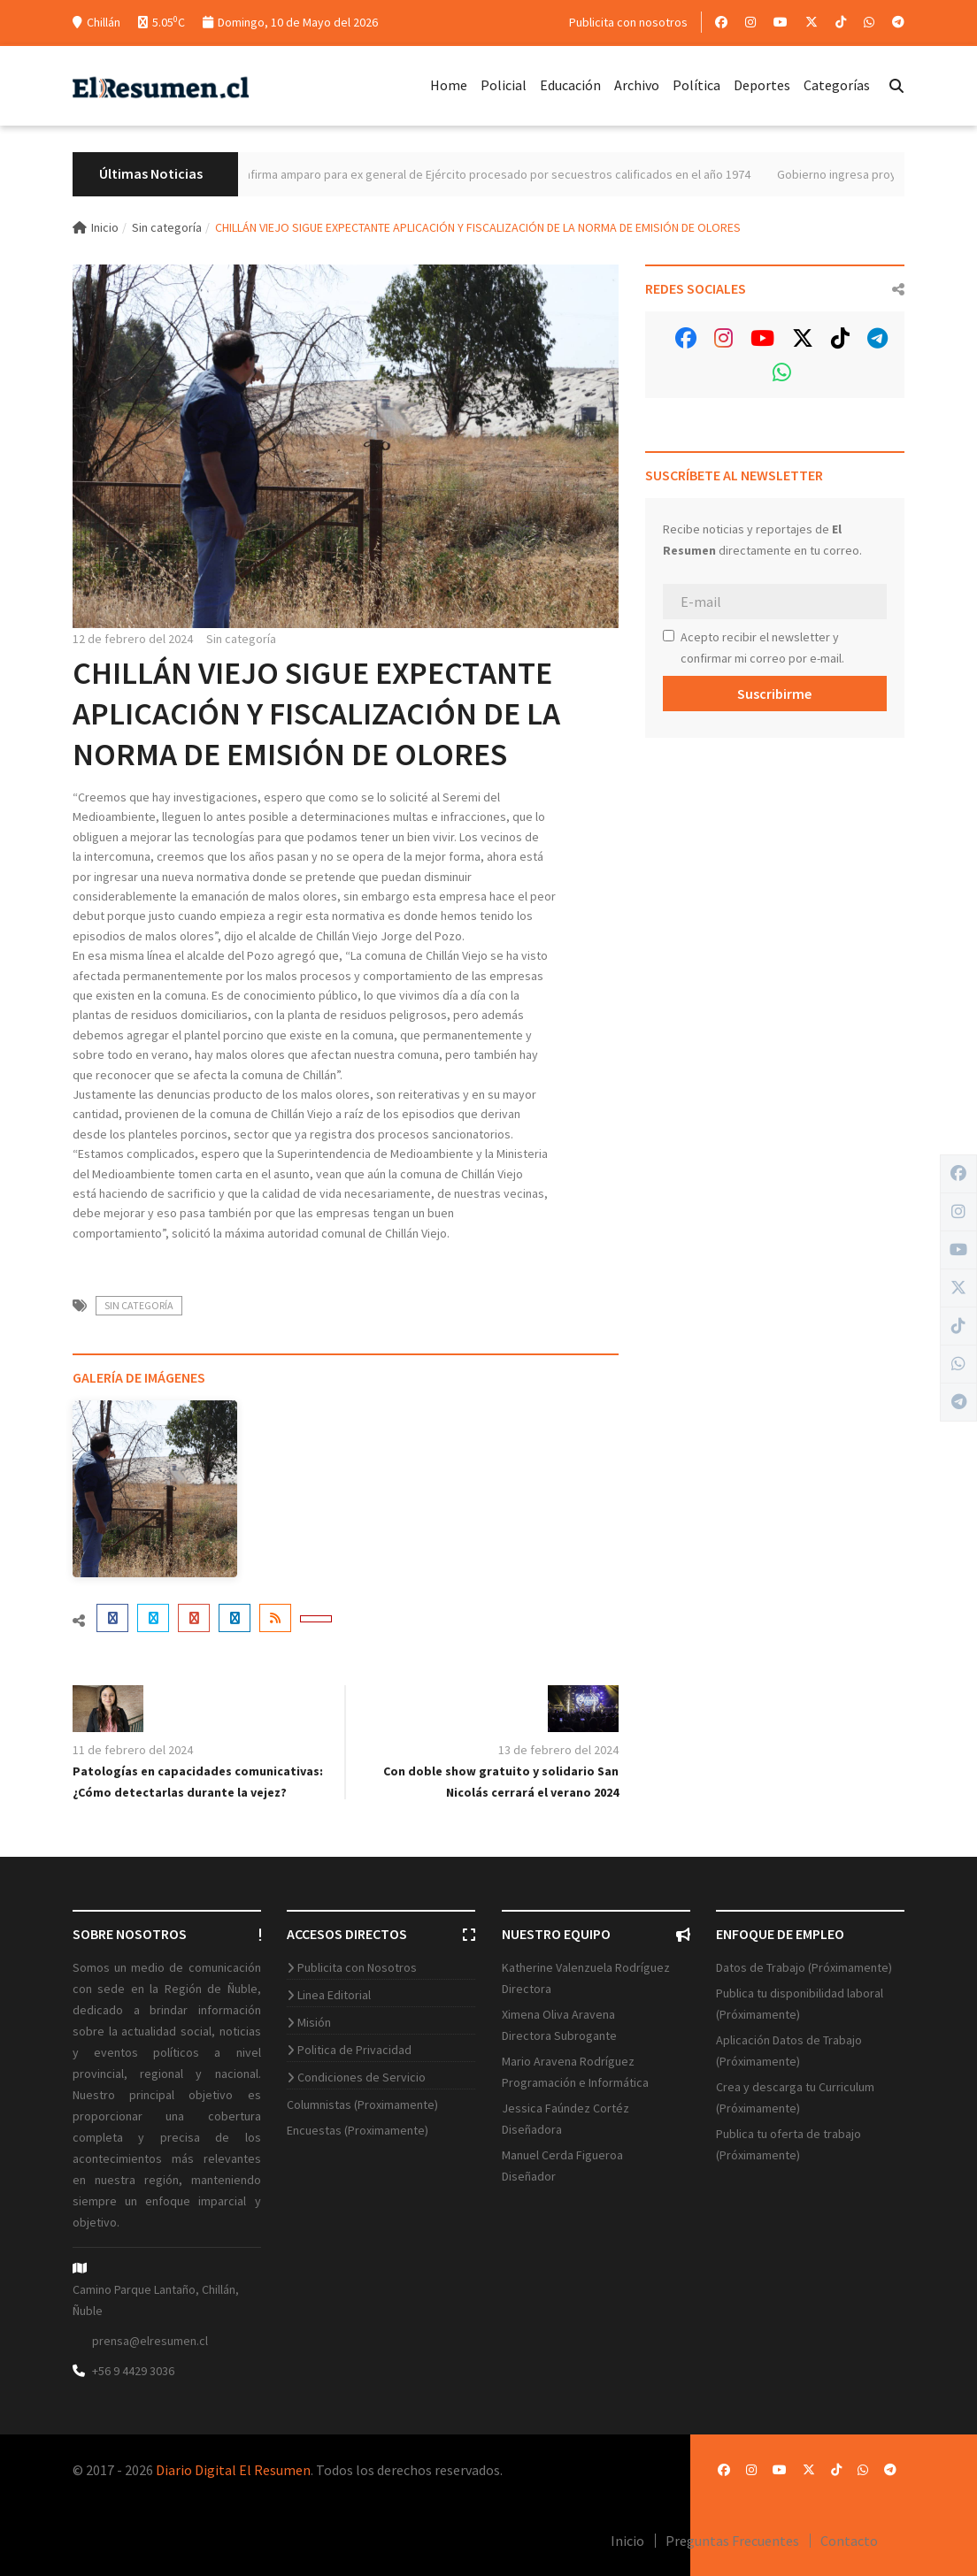 The height and width of the screenshot is (2576, 977). I want to click on prensa@elresumen.cl, so click(150, 2341).